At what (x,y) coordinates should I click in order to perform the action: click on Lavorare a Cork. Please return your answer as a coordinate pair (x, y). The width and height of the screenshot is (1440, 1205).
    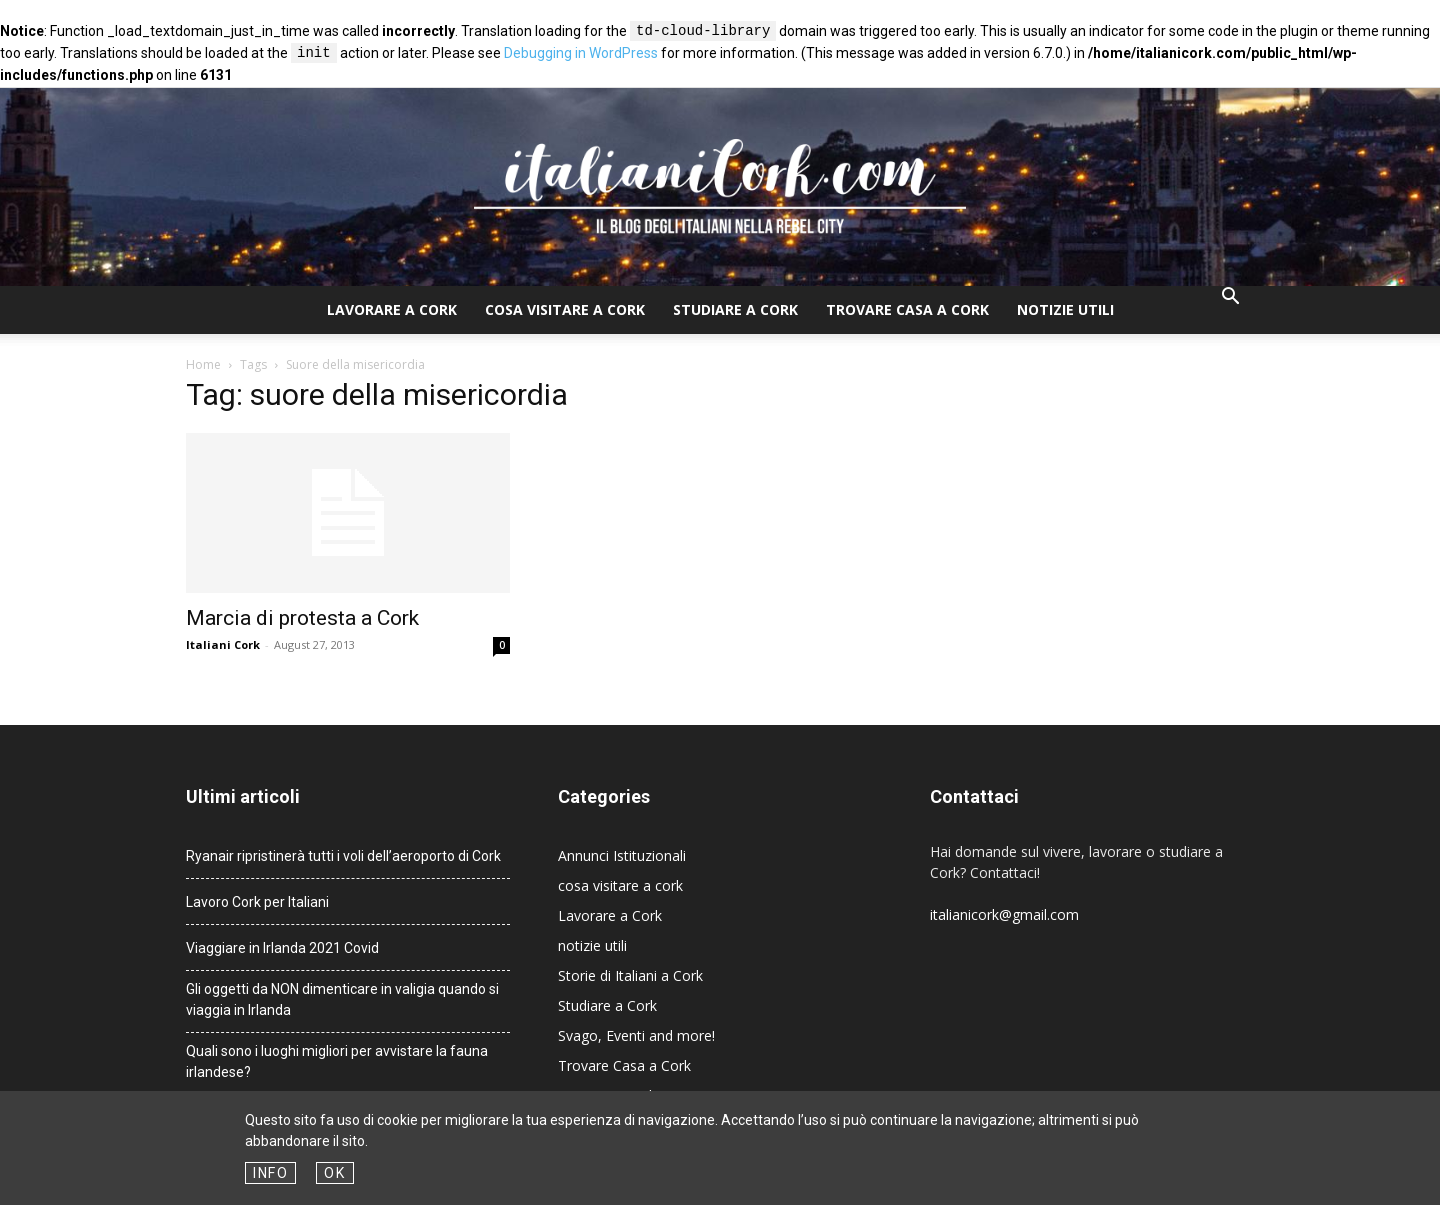
    Looking at the image, I should click on (392, 309).